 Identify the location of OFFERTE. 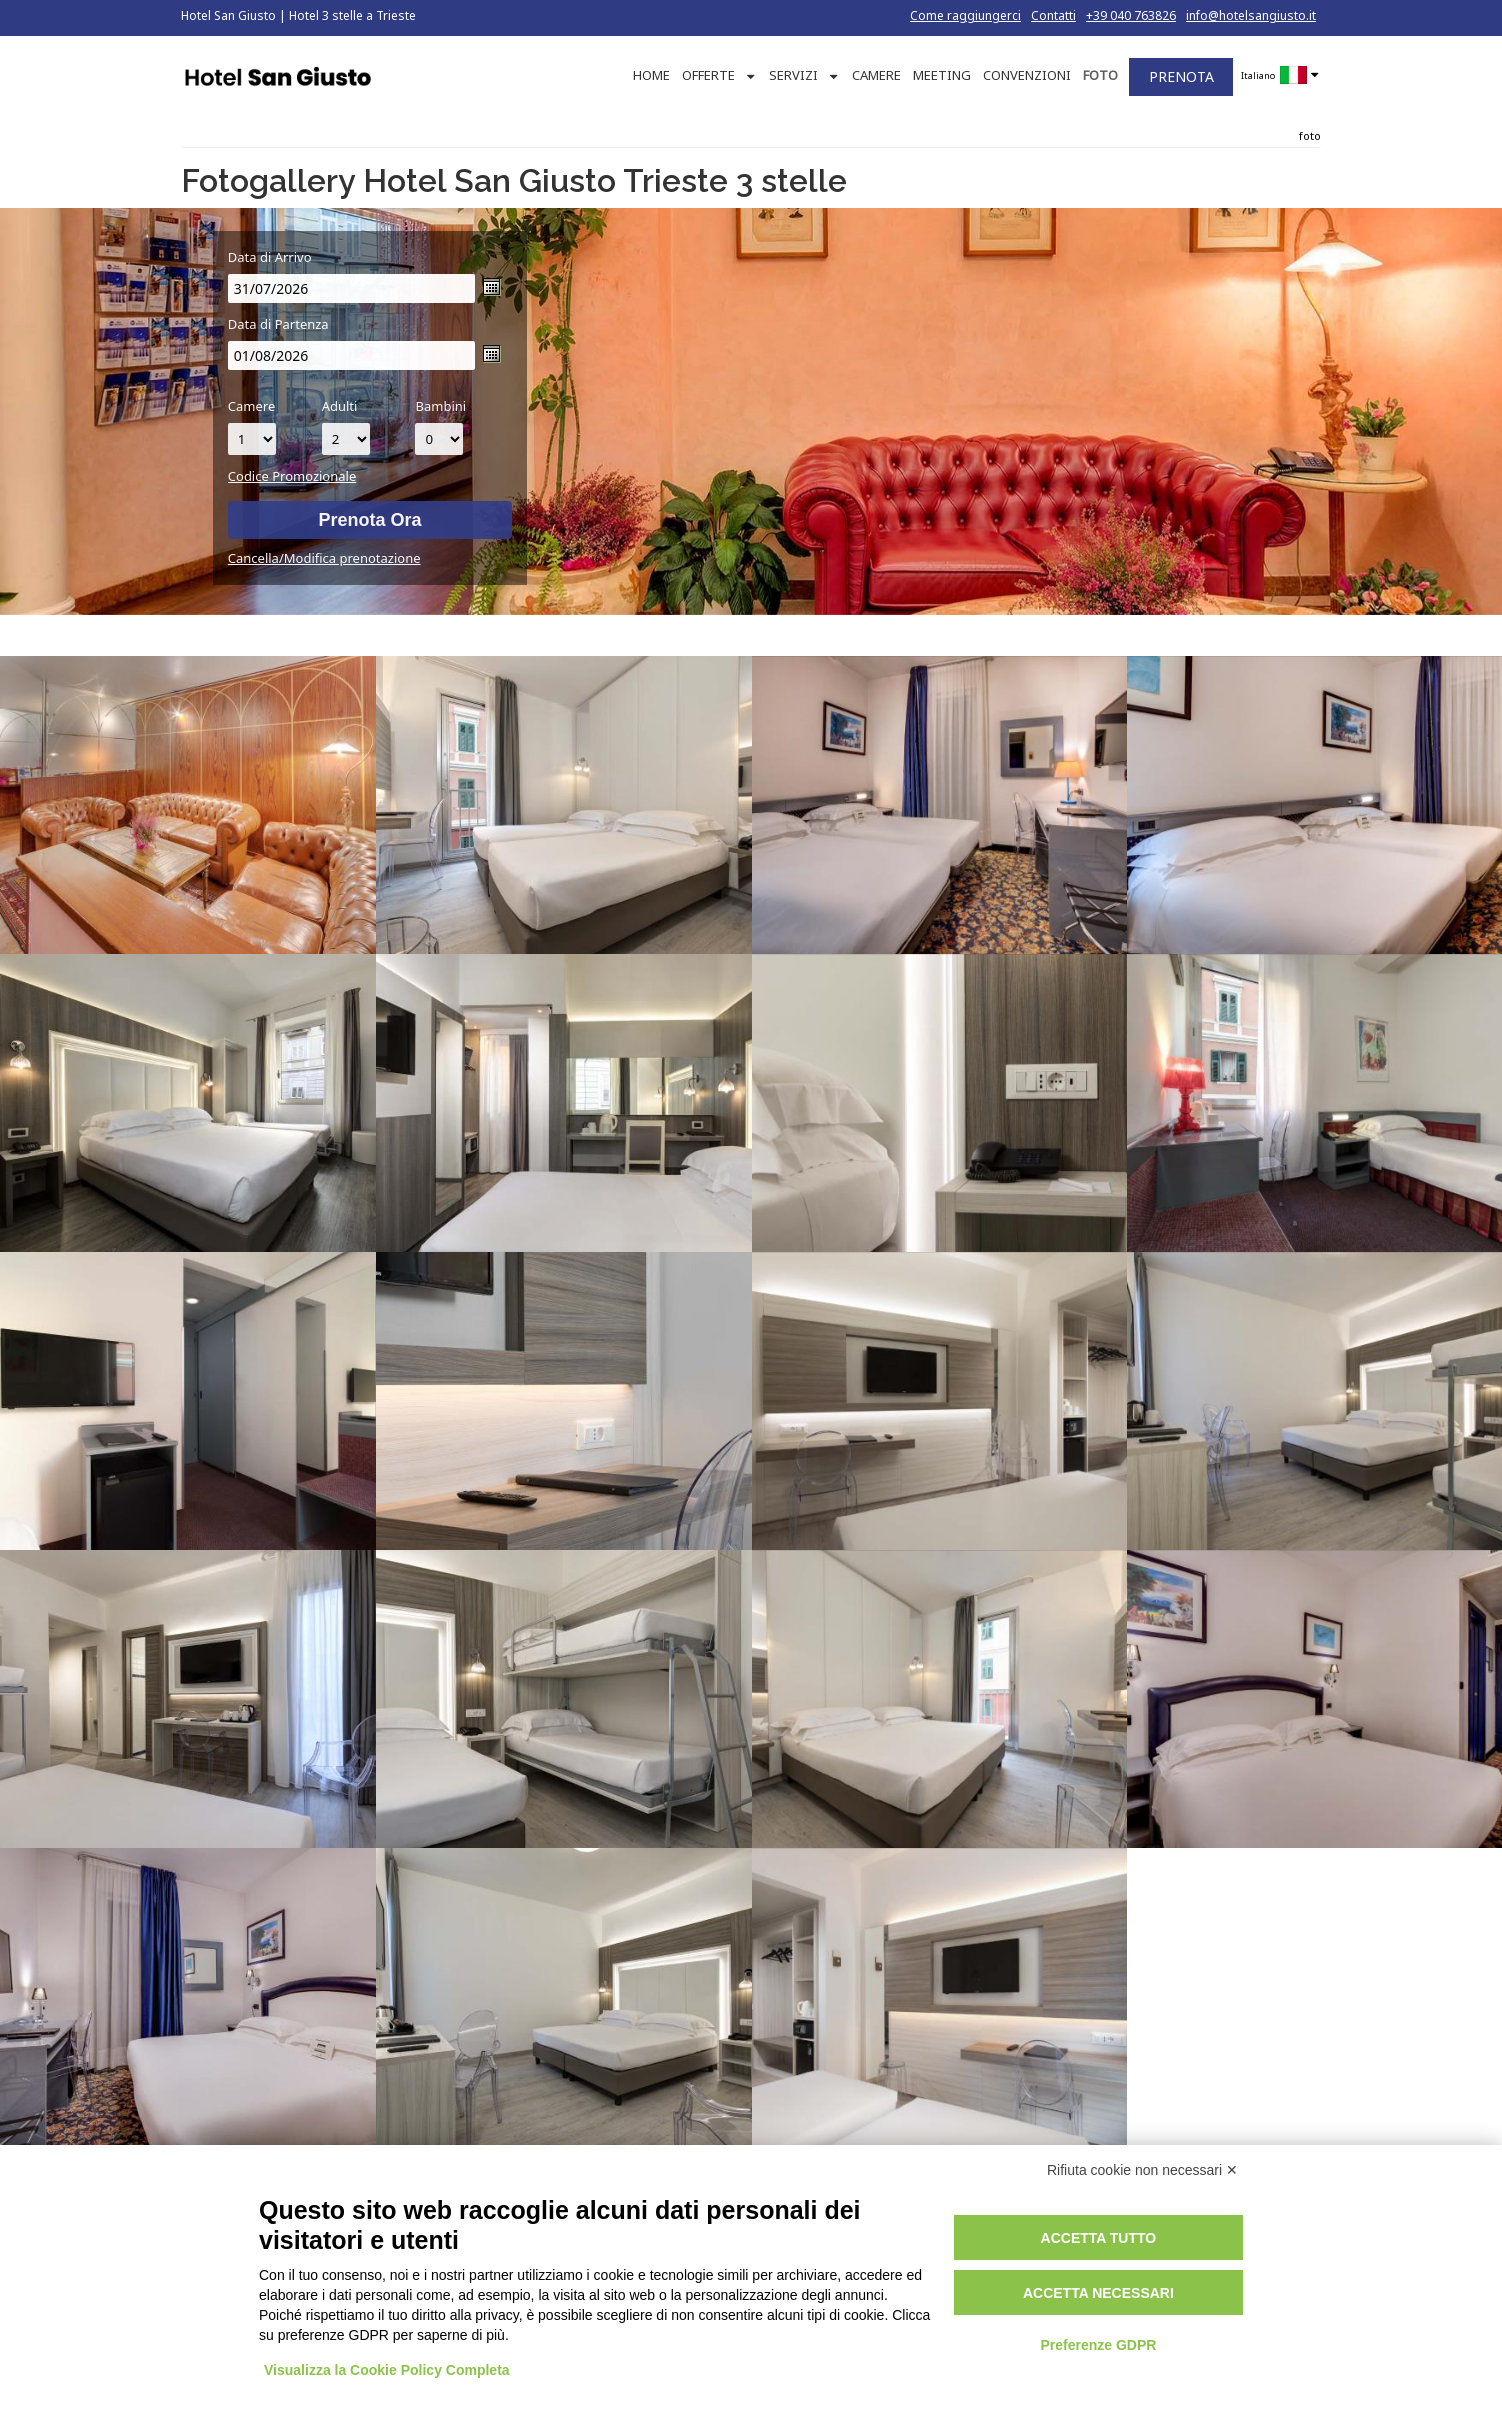
(708, 75).